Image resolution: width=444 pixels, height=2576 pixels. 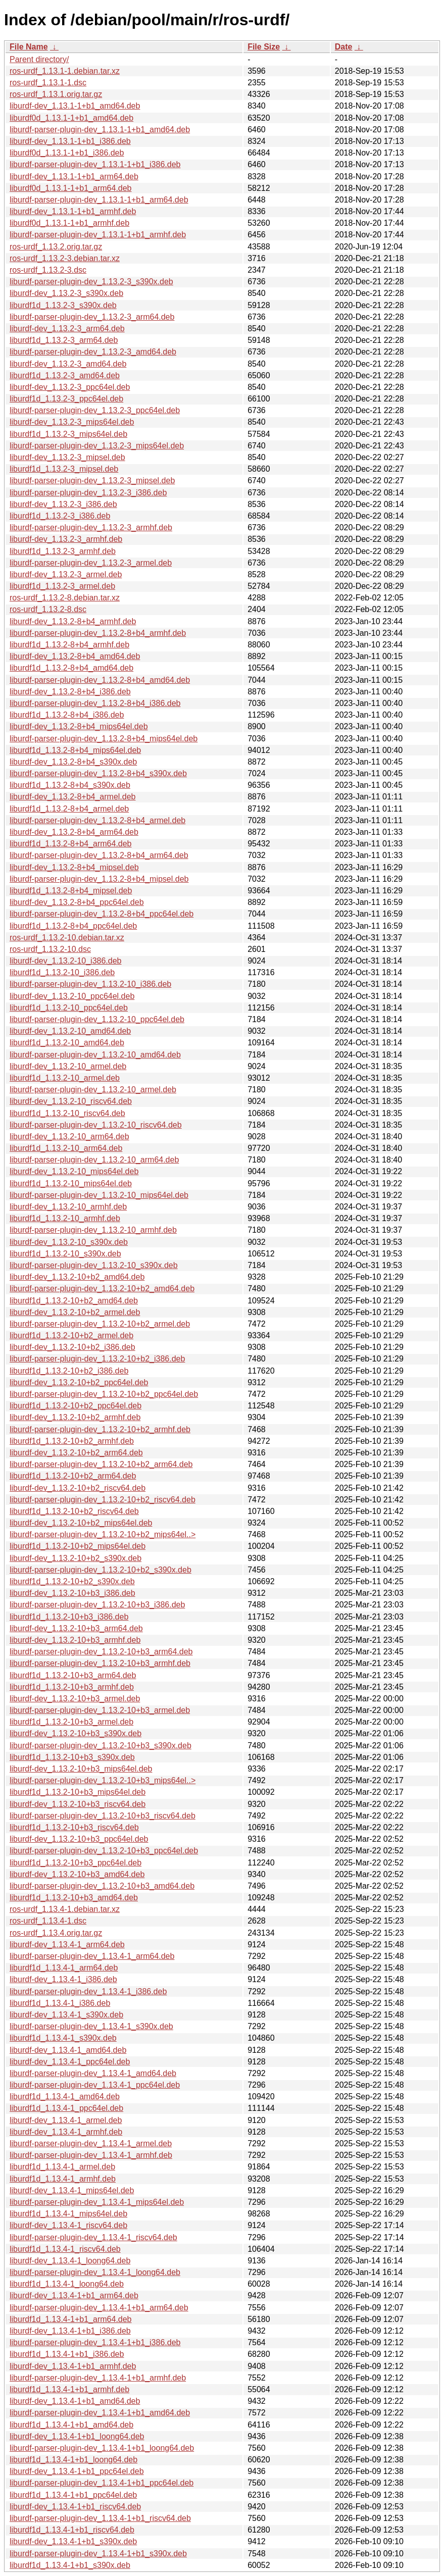 I want to click on liburdf1d_1.13.4-1+b1_arm64.deb, so click(x=71, y=2319).